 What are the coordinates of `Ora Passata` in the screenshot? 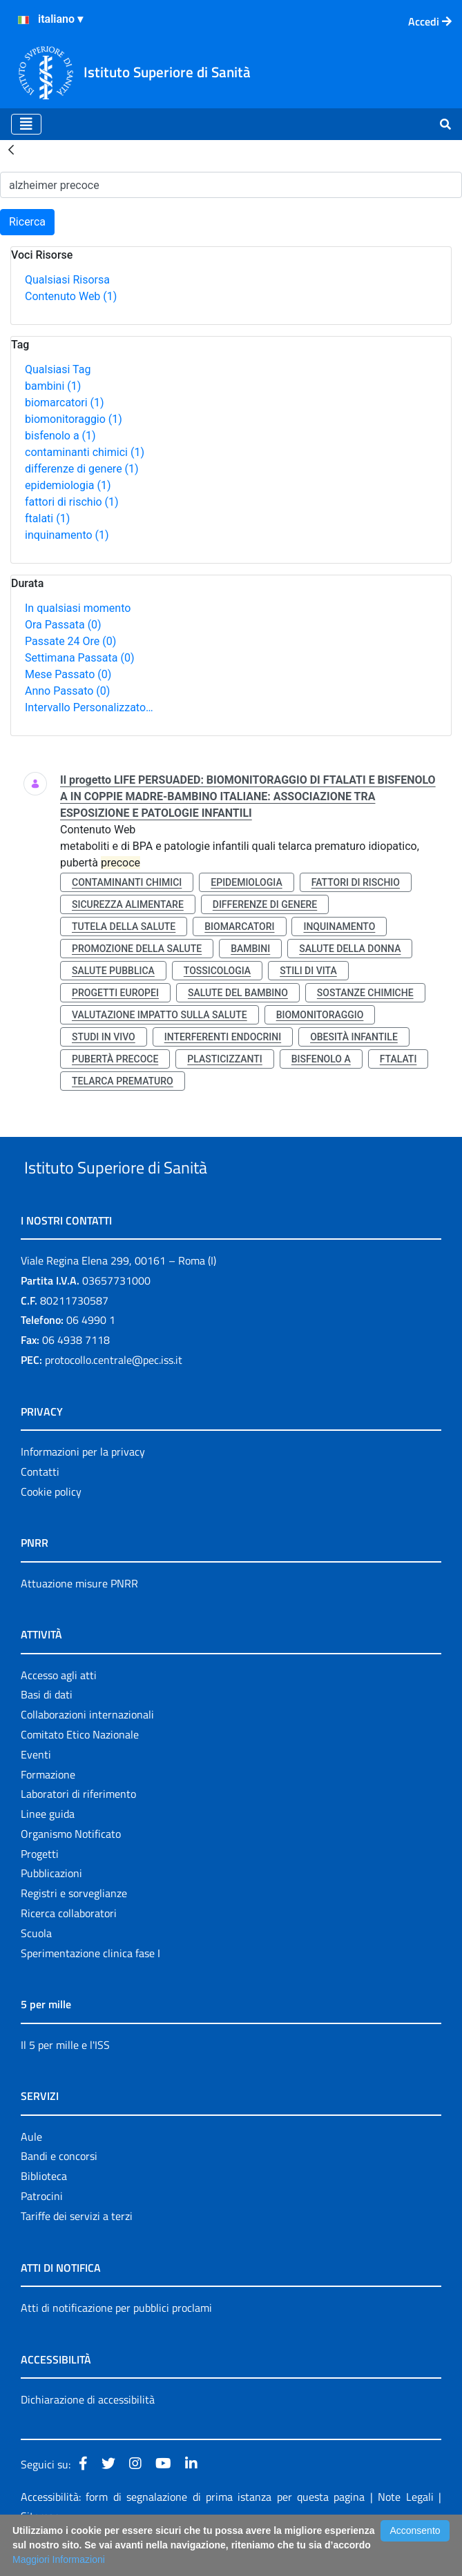 It's located at (63, 624).